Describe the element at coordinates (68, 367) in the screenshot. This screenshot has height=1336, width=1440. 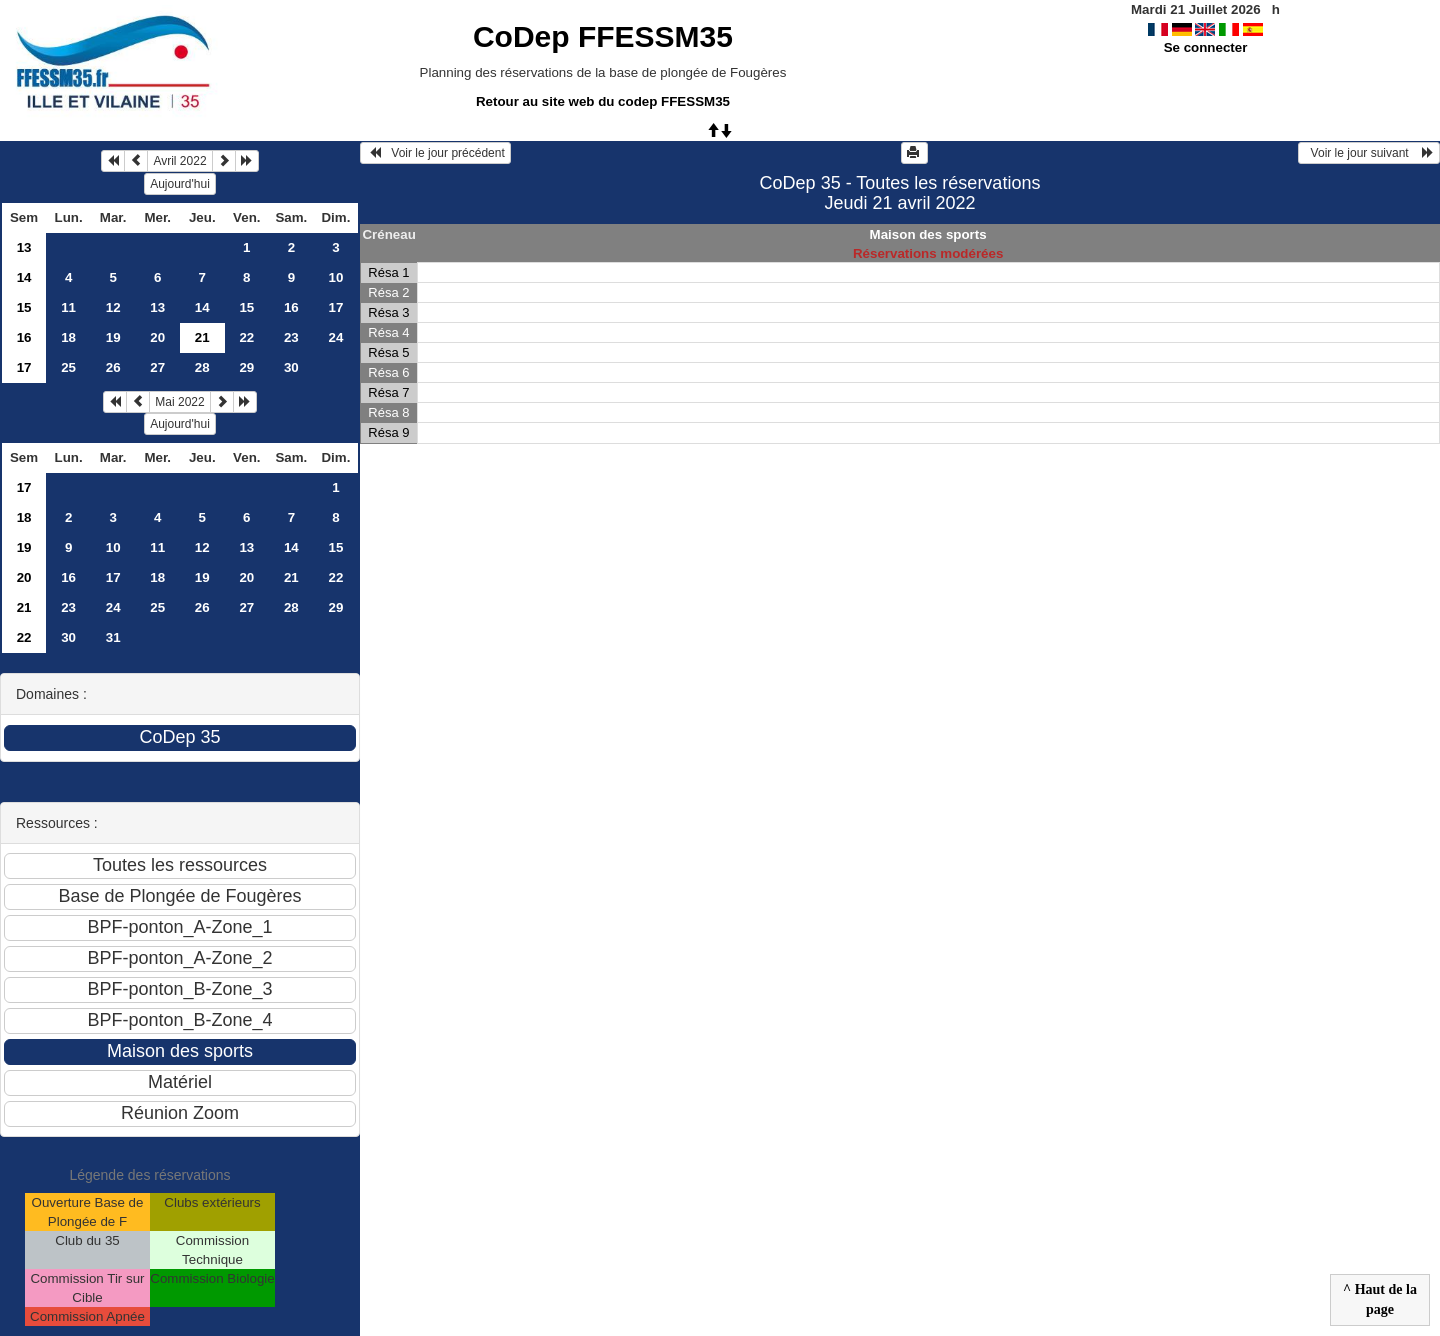
I see `25` at that location.